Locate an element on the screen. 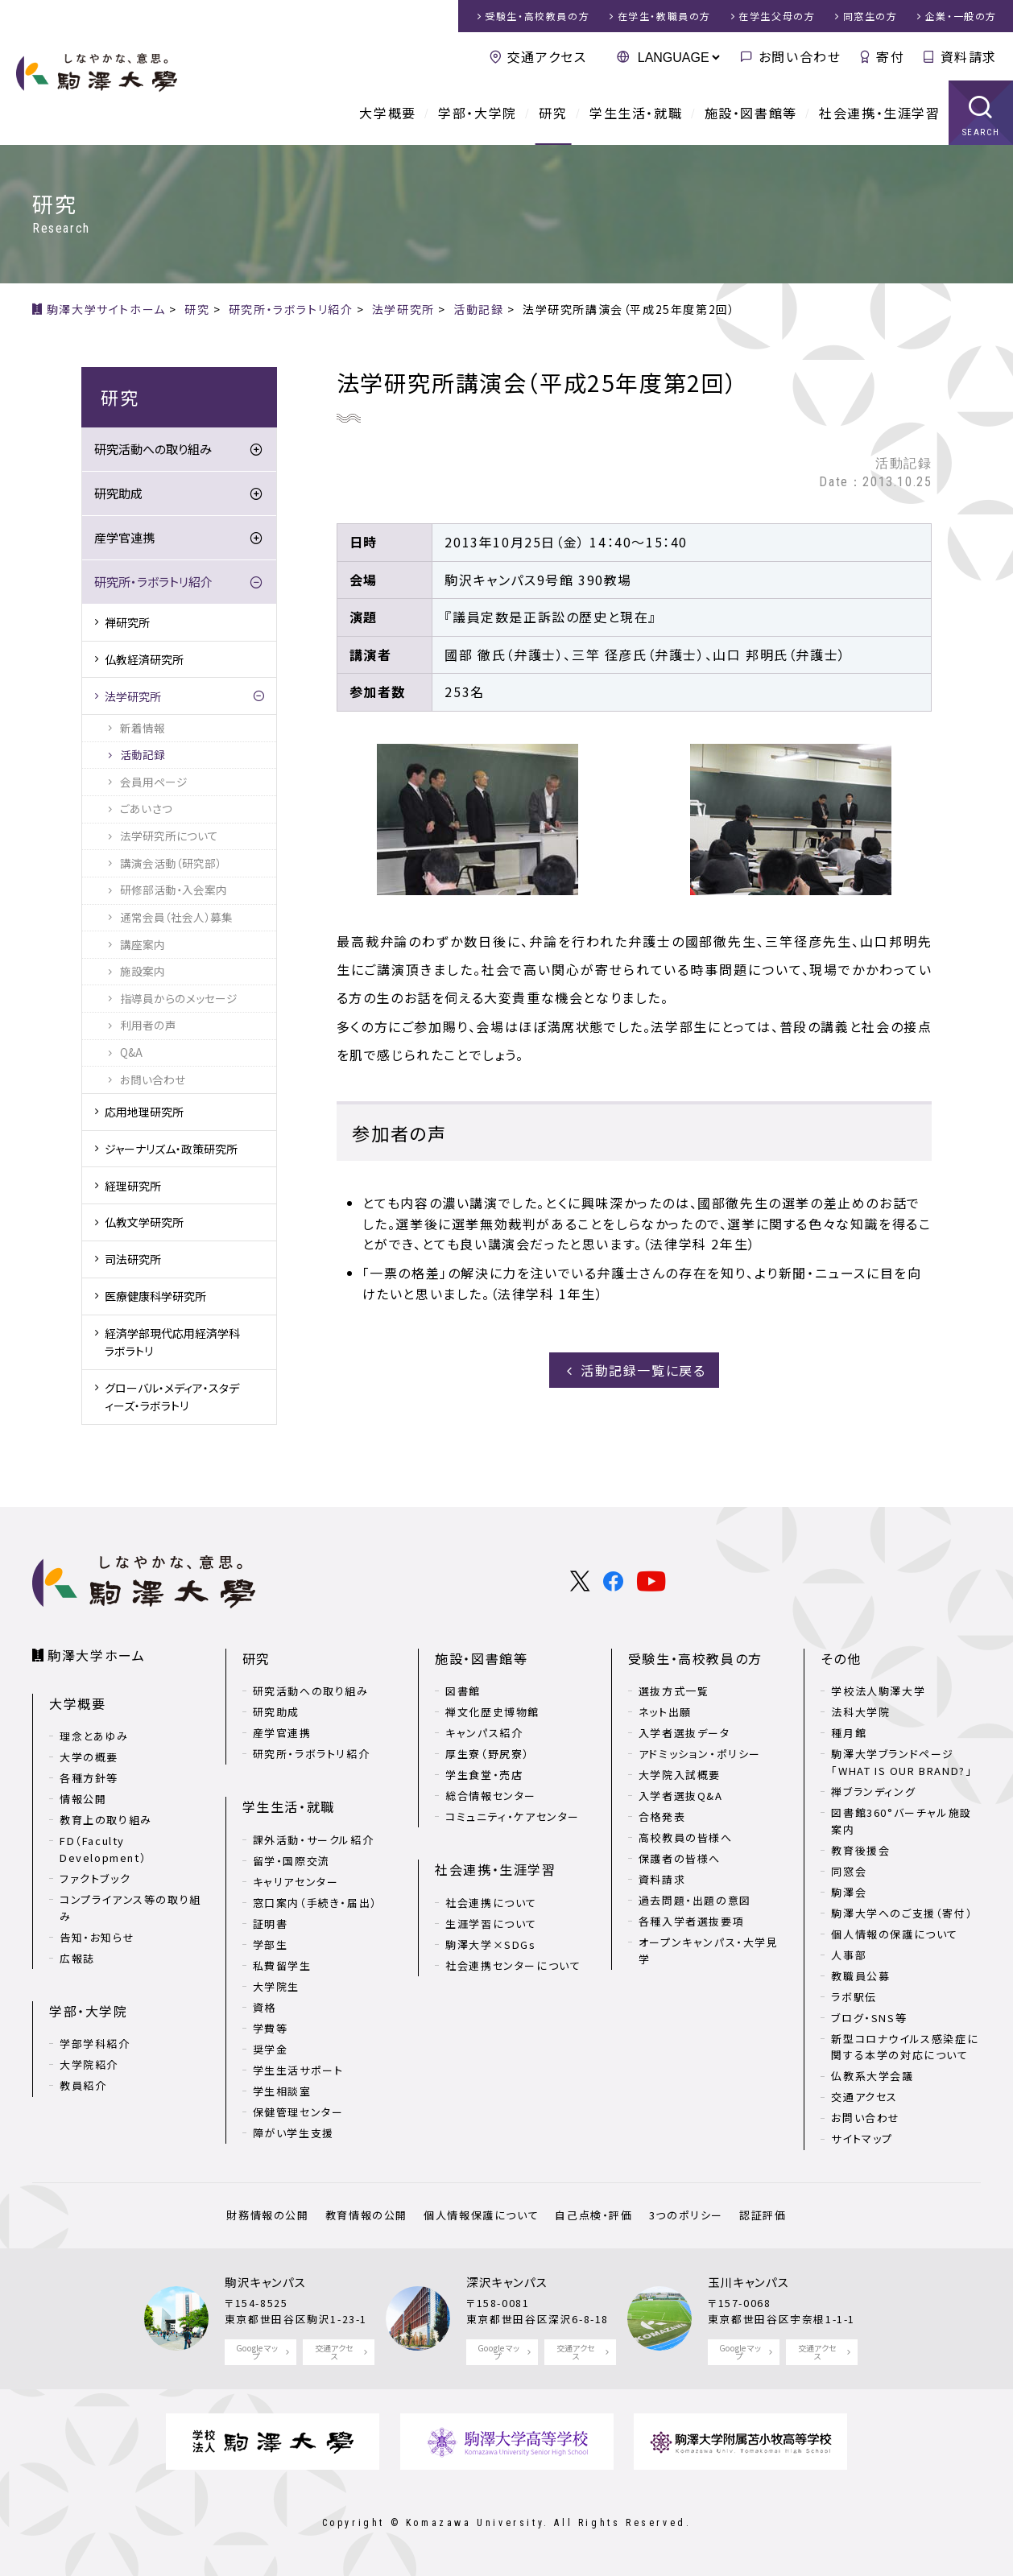 This screenshot has height=2576, width=1013. 交通アクセス is located at coordinates (547, 56).